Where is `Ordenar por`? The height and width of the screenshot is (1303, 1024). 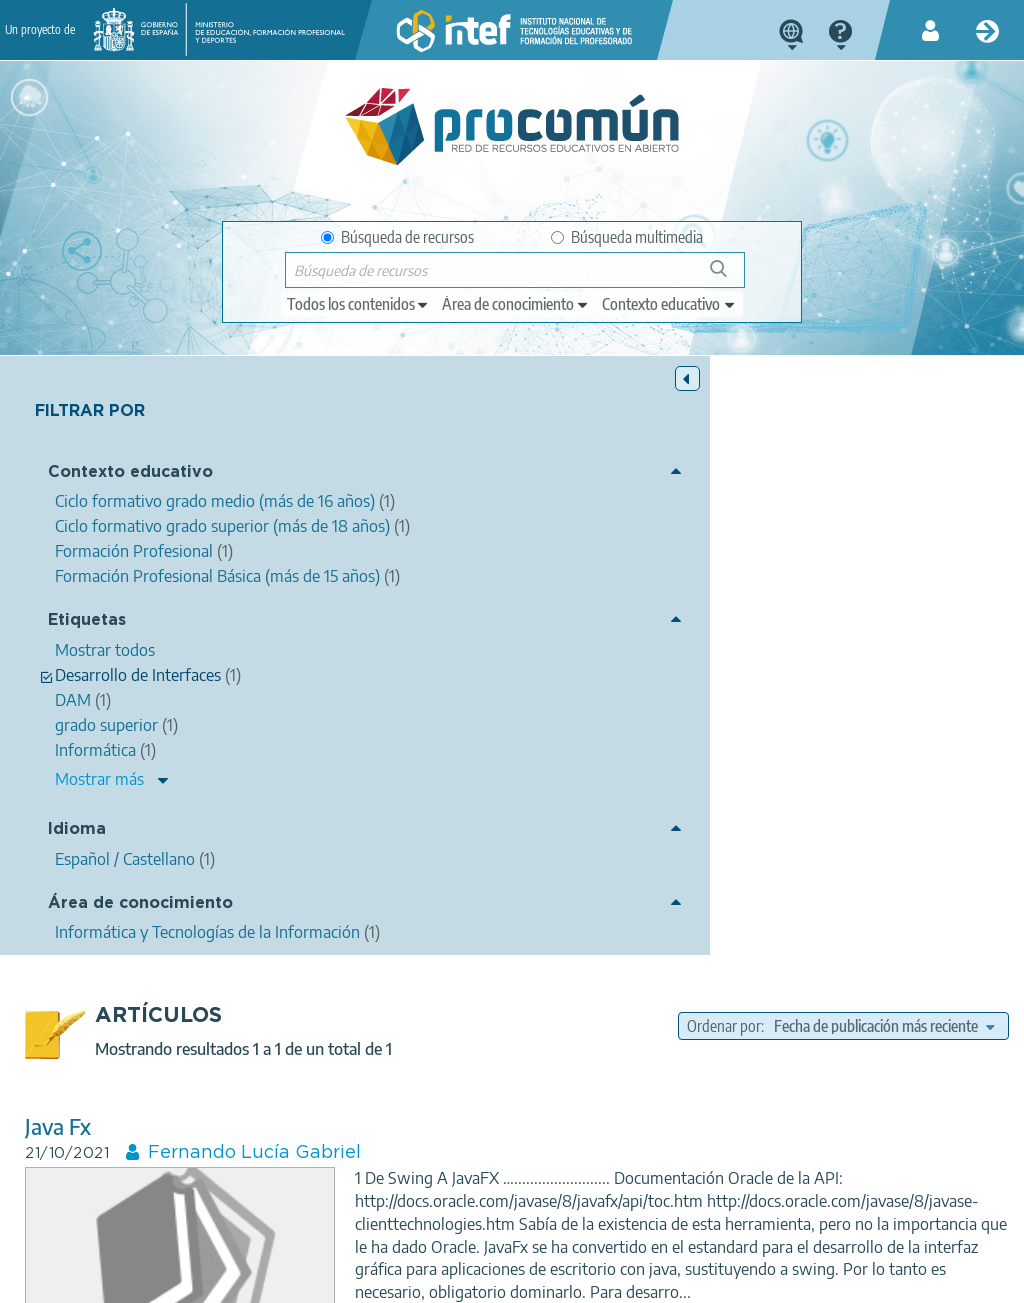 Ordenar por is located at coordinates (759, 419).